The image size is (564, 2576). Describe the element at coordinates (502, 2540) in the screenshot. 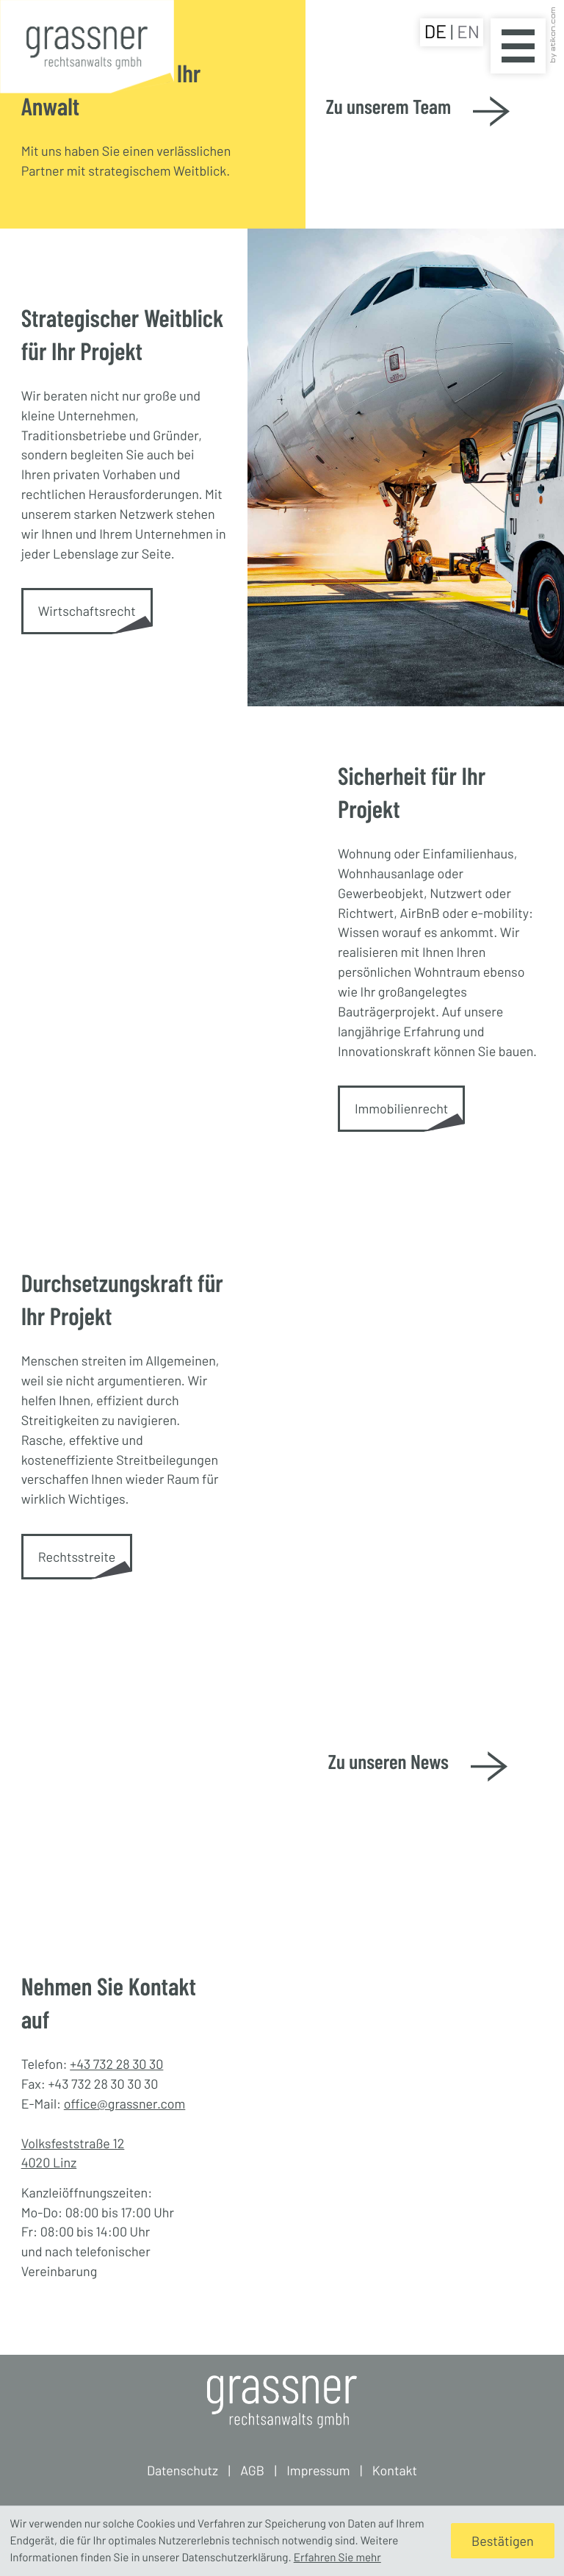

I see `[Cookie-Hinweis ausblenden]` at that location.